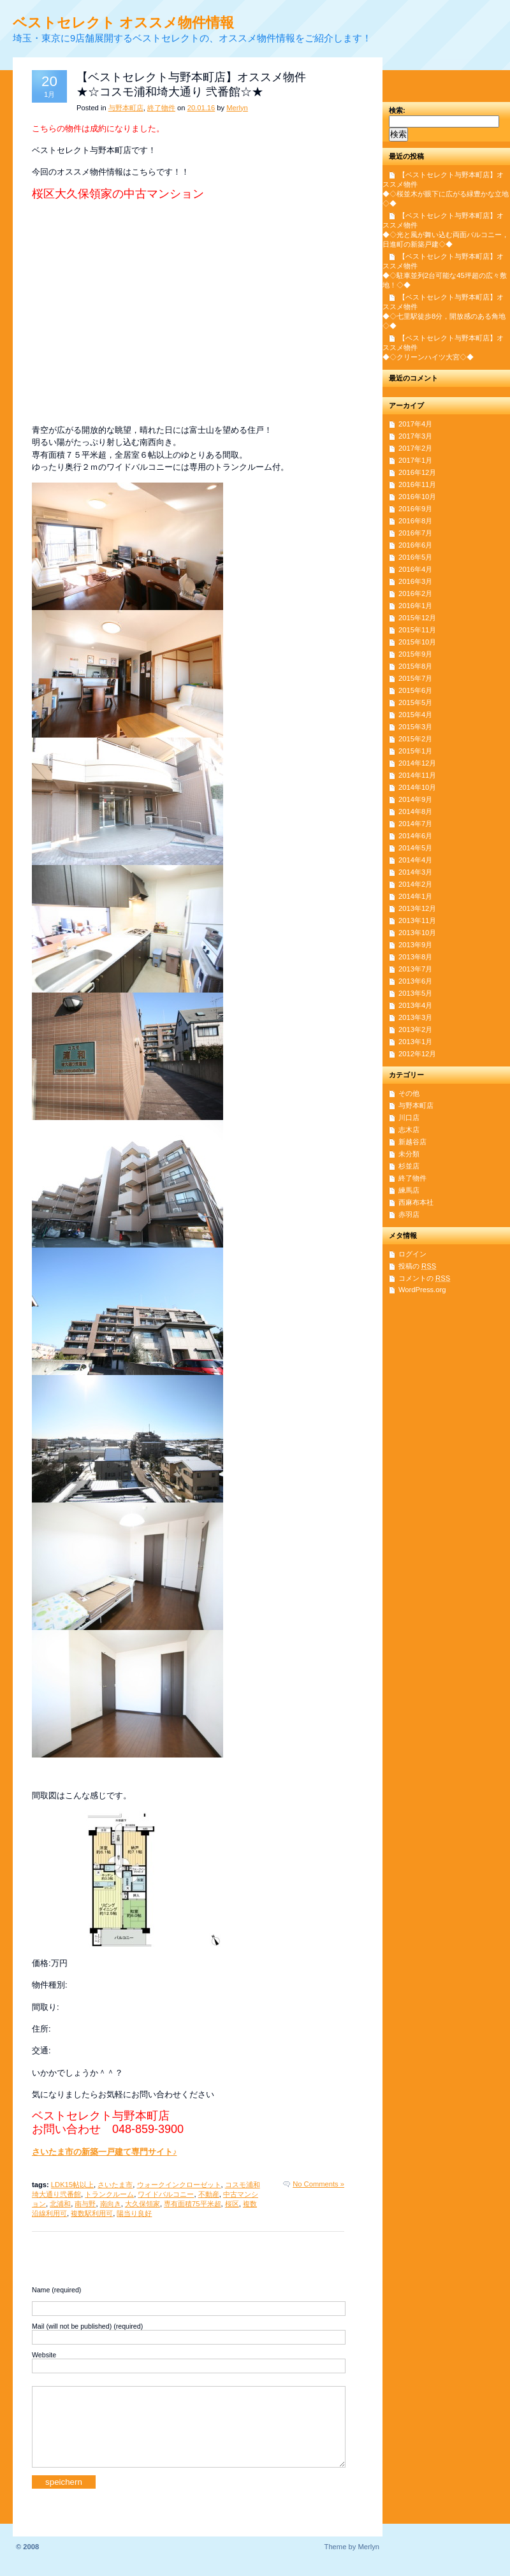 The height and width of the screenshot is (2576, 510). I want to click on 2016年5月, so click(415, 557).